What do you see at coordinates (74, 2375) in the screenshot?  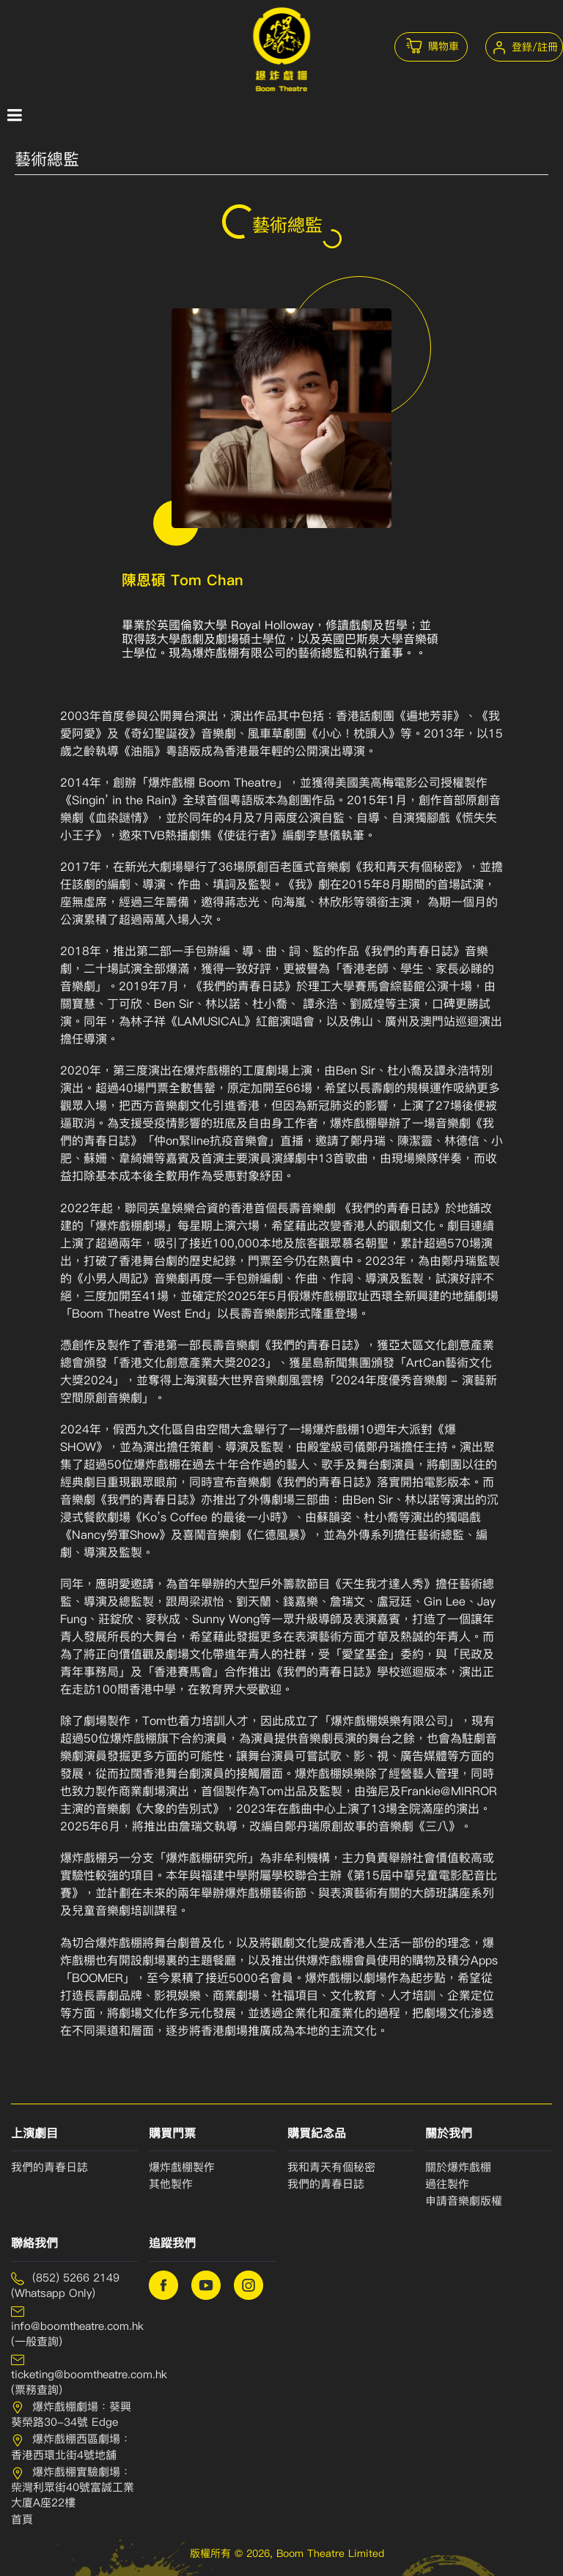 I see `ticketing@boomtheatre.com.hk (票務查詢)` at bounding box center [74, 2375].